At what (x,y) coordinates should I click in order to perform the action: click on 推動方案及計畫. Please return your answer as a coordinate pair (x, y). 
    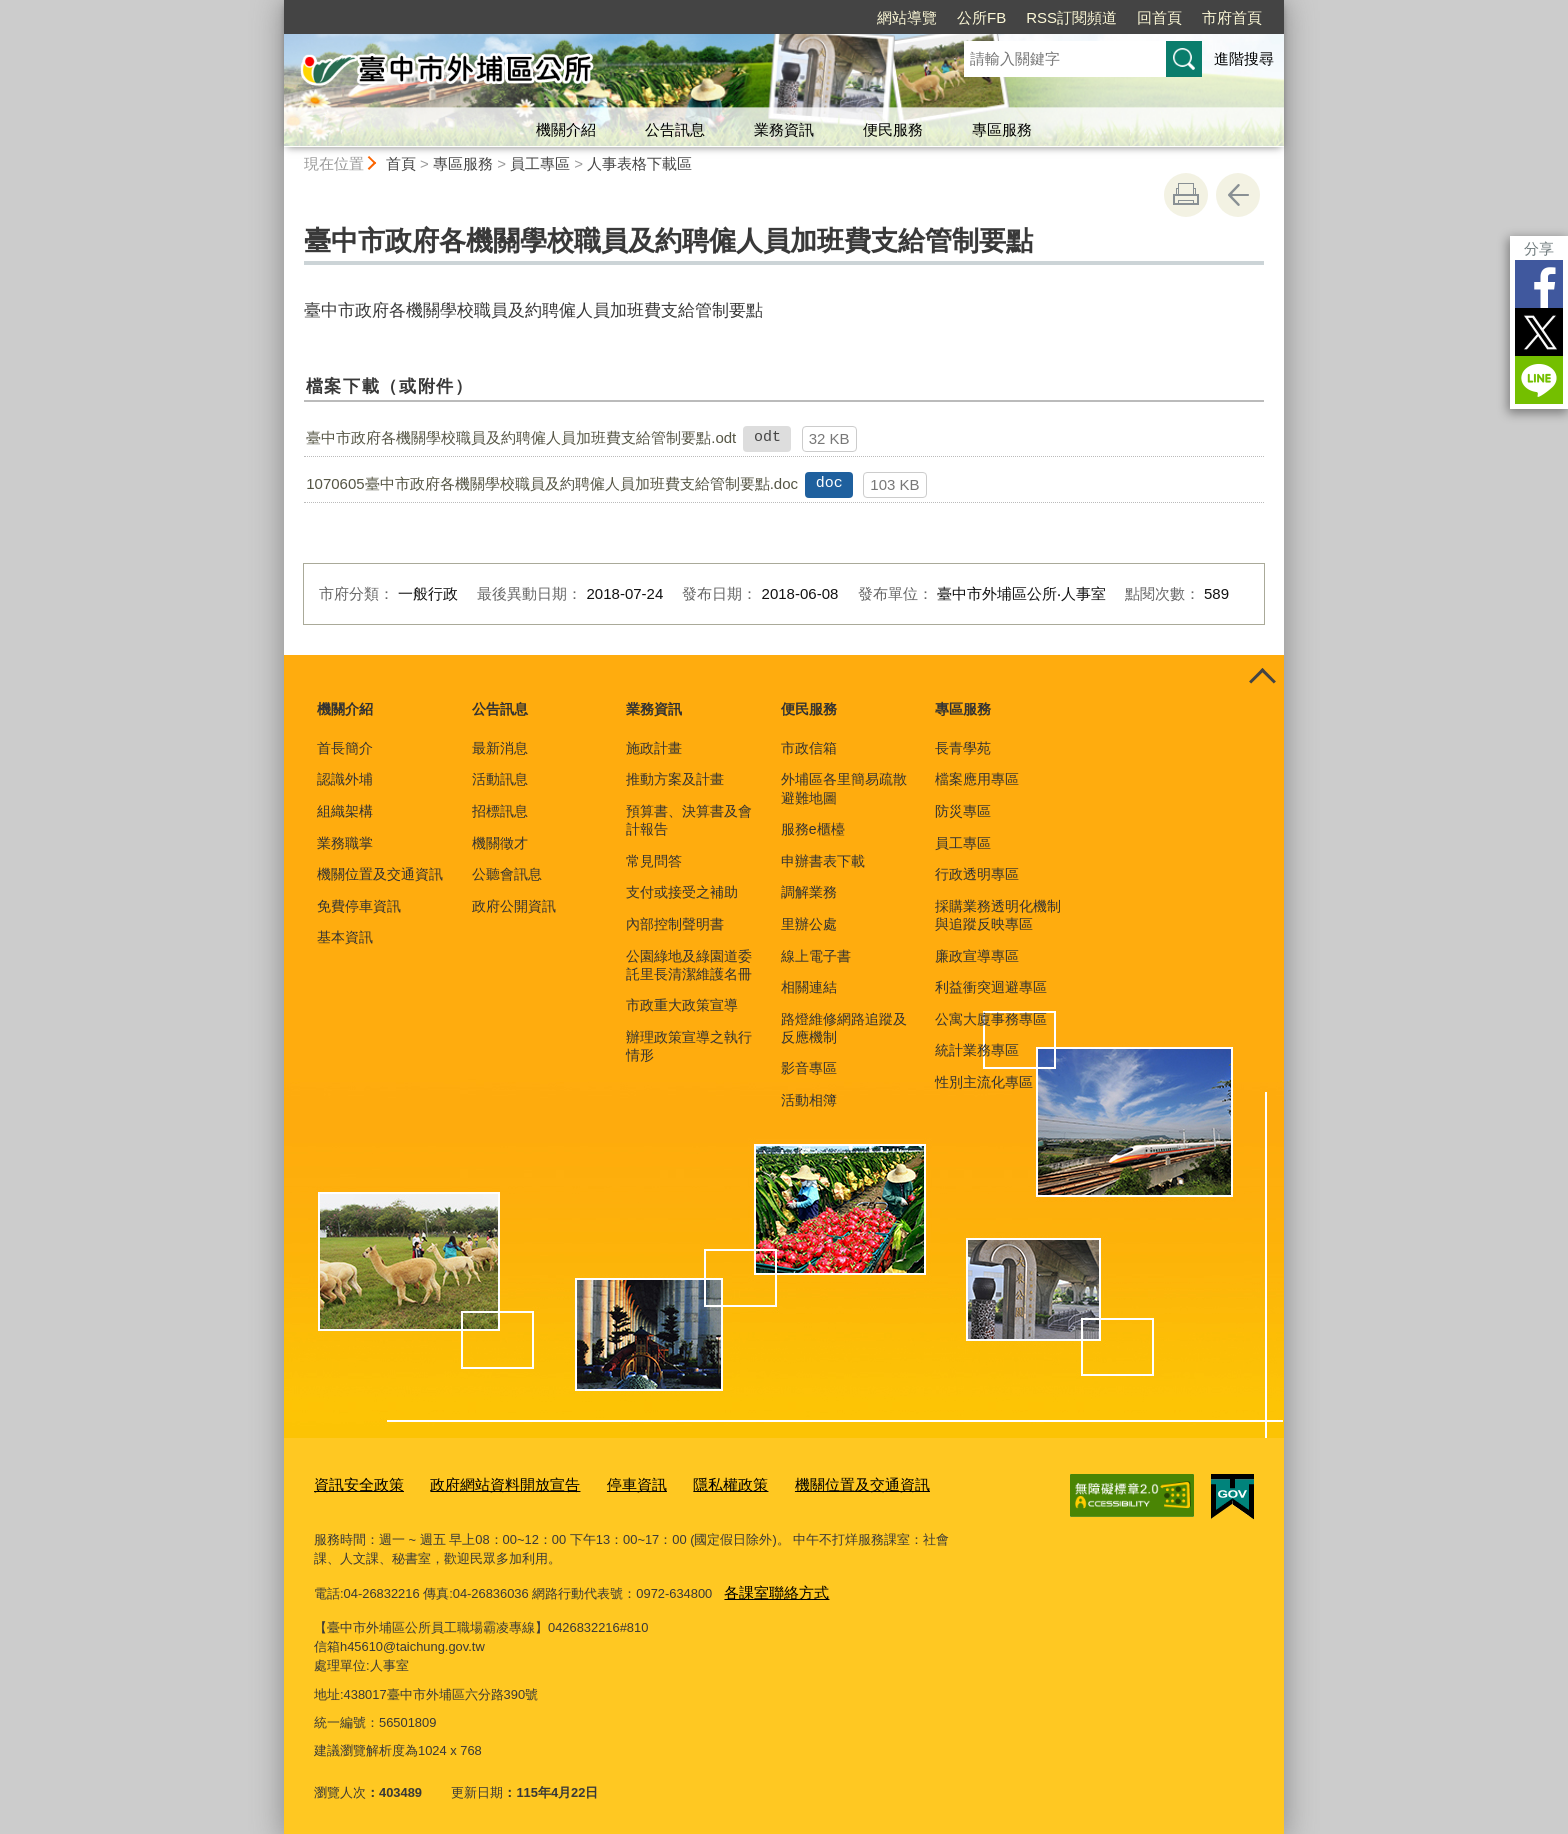
    Looking at the image, I should click on (675, 779).